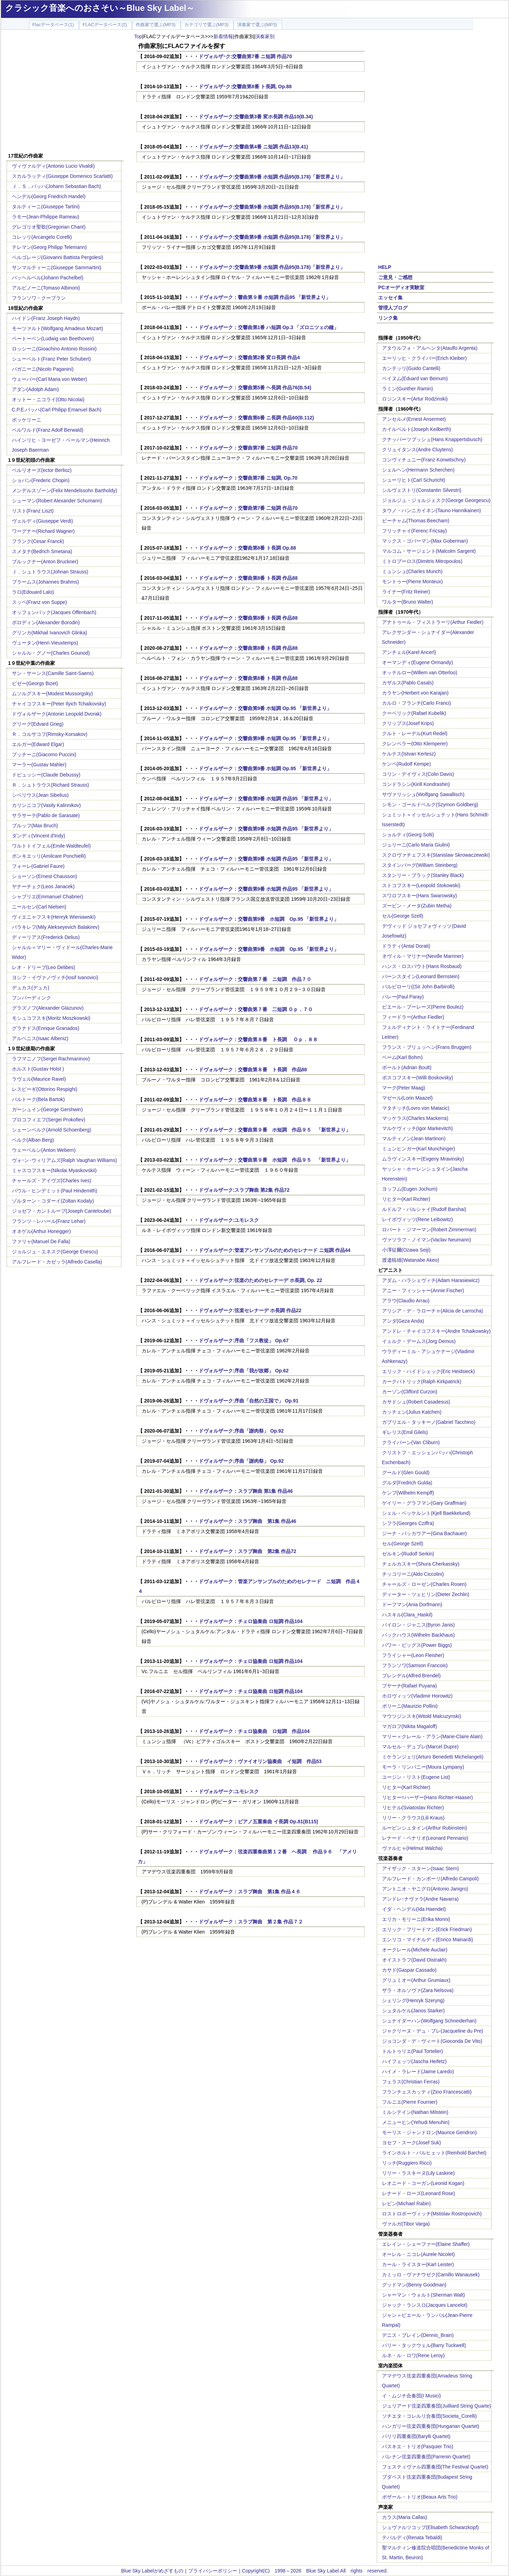 This screenshot has width=509, height=2576. I want to click on カール・ライスター(Karl Leister), so click(418, 2264).